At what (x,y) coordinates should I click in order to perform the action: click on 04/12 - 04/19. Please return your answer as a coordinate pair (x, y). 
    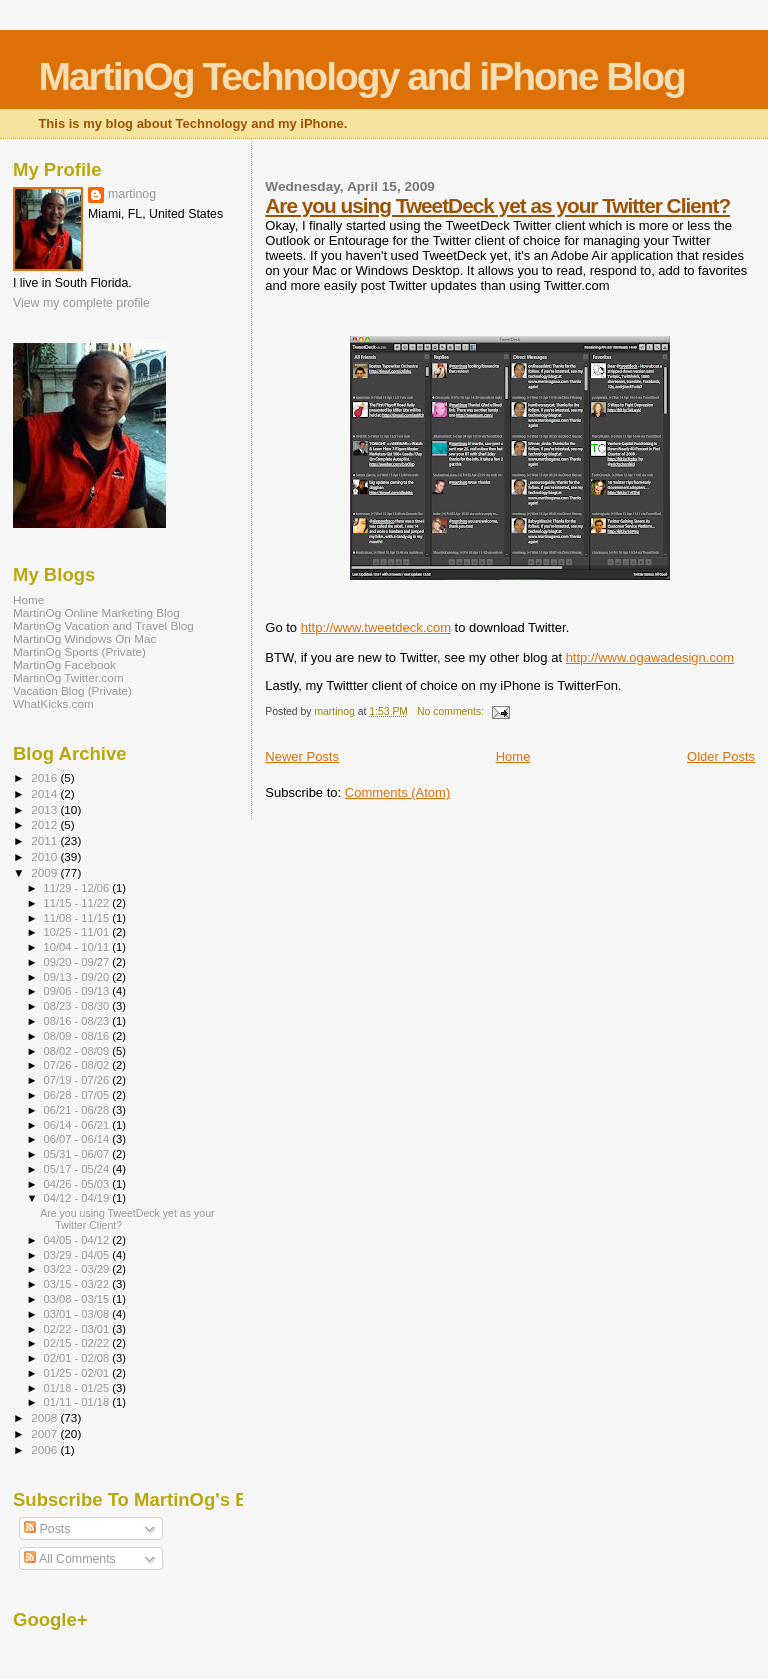
    Looking at the image, I should click on (78, 1198).